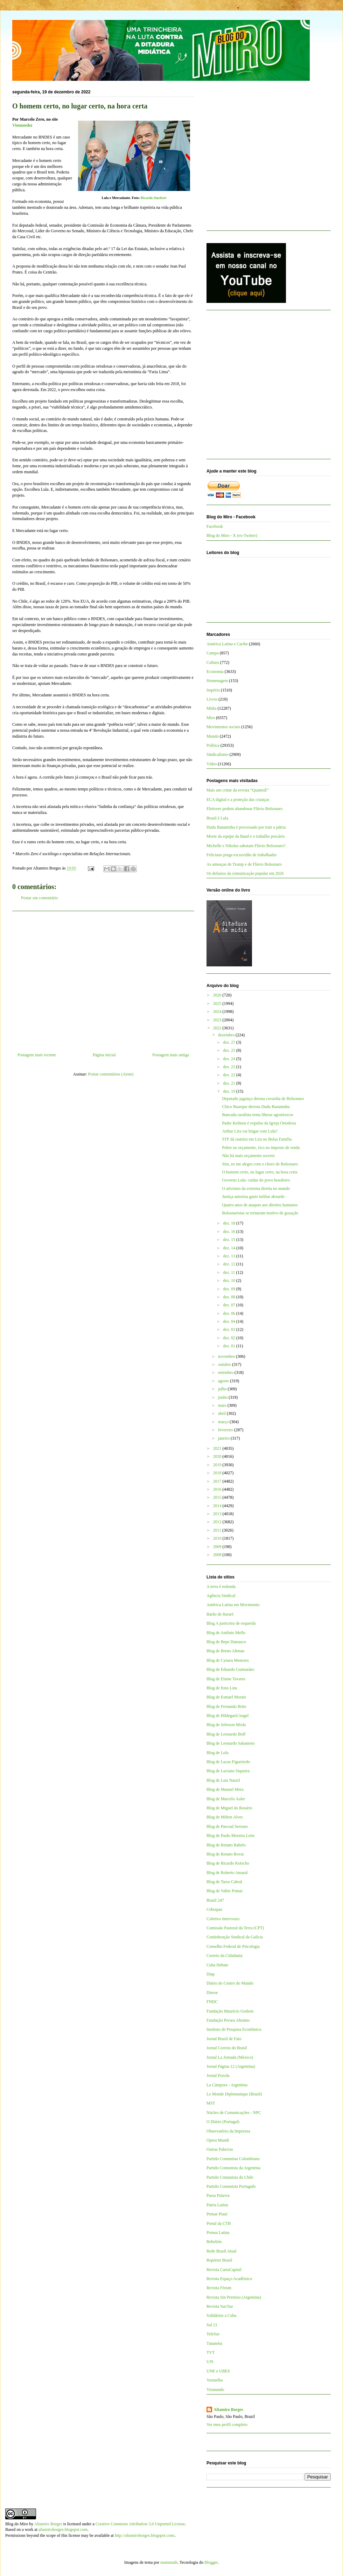  I want to click on agosto, so click(224, 1380).